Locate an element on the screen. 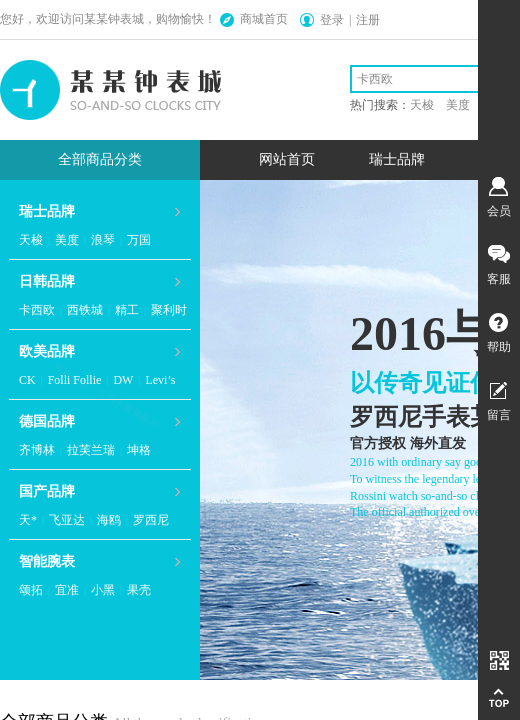 The image size is (520, 720). 美度 is located at coordinates (67, 240).